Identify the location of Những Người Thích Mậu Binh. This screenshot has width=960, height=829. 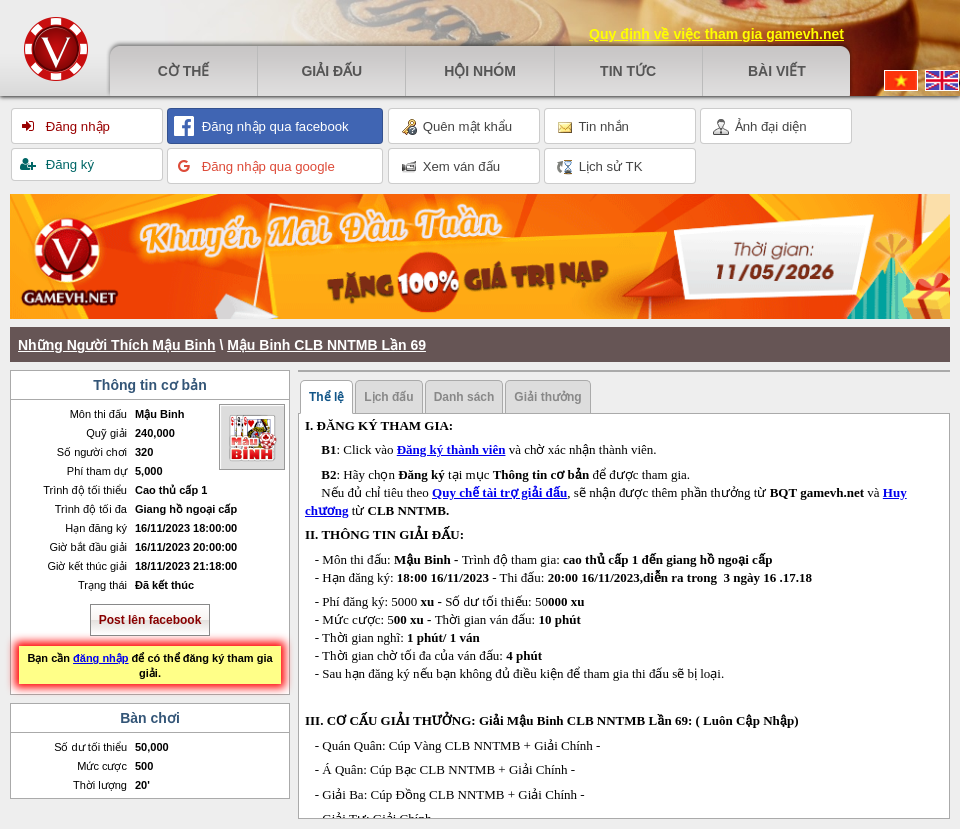
(117, 345).